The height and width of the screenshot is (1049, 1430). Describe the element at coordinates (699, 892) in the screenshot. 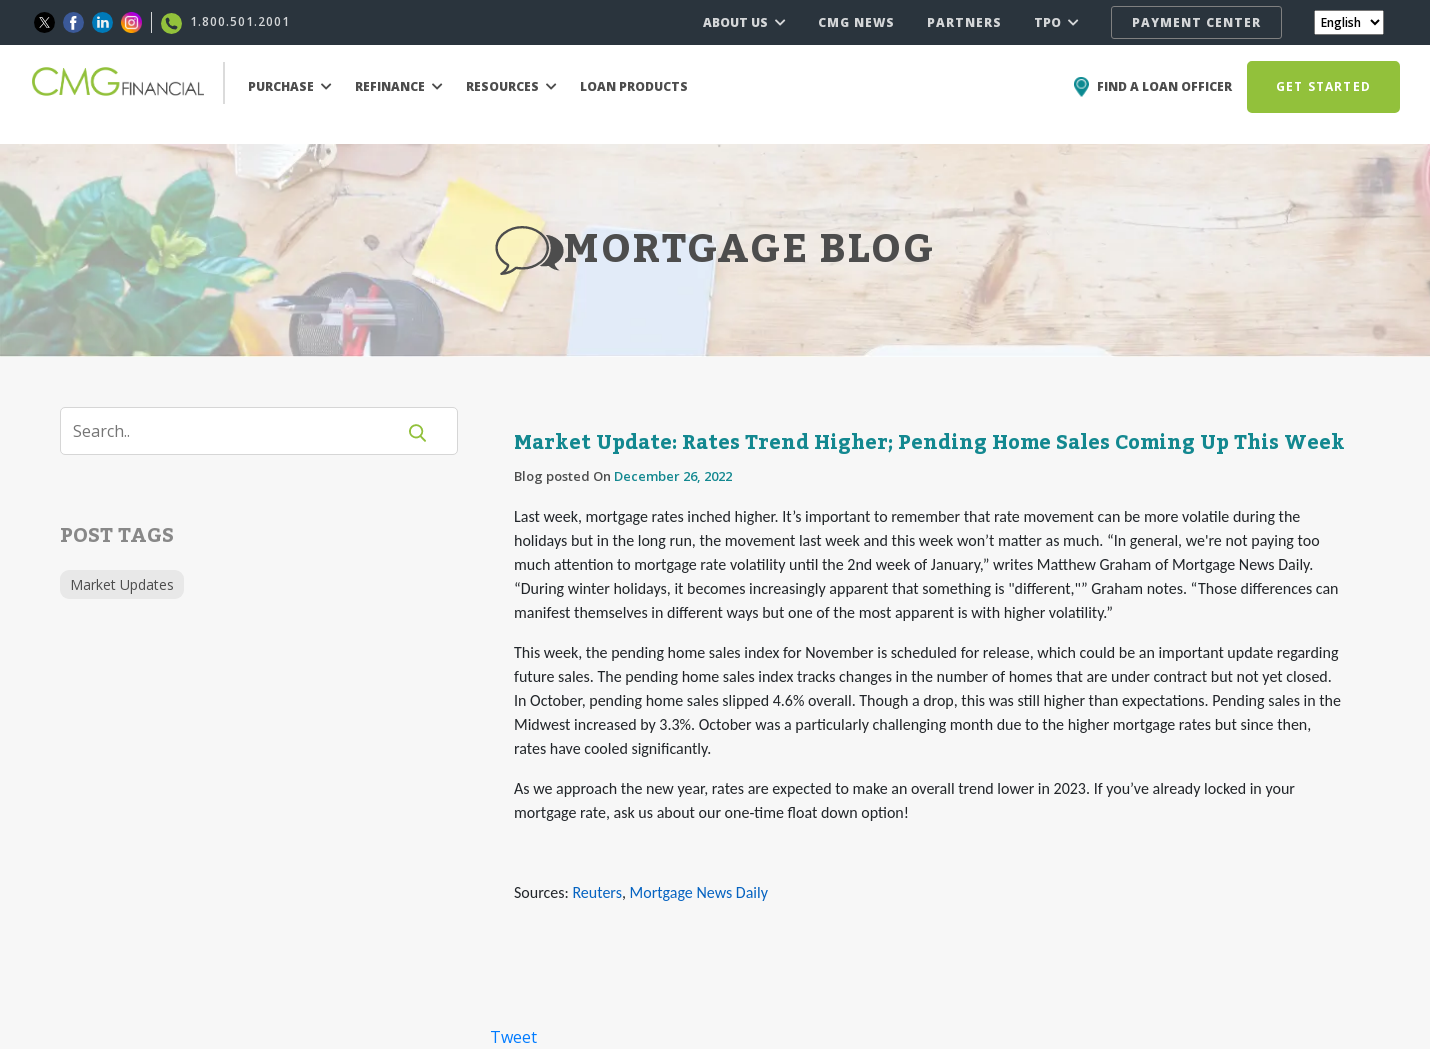

I see `Mortgage News Daily` at that location.